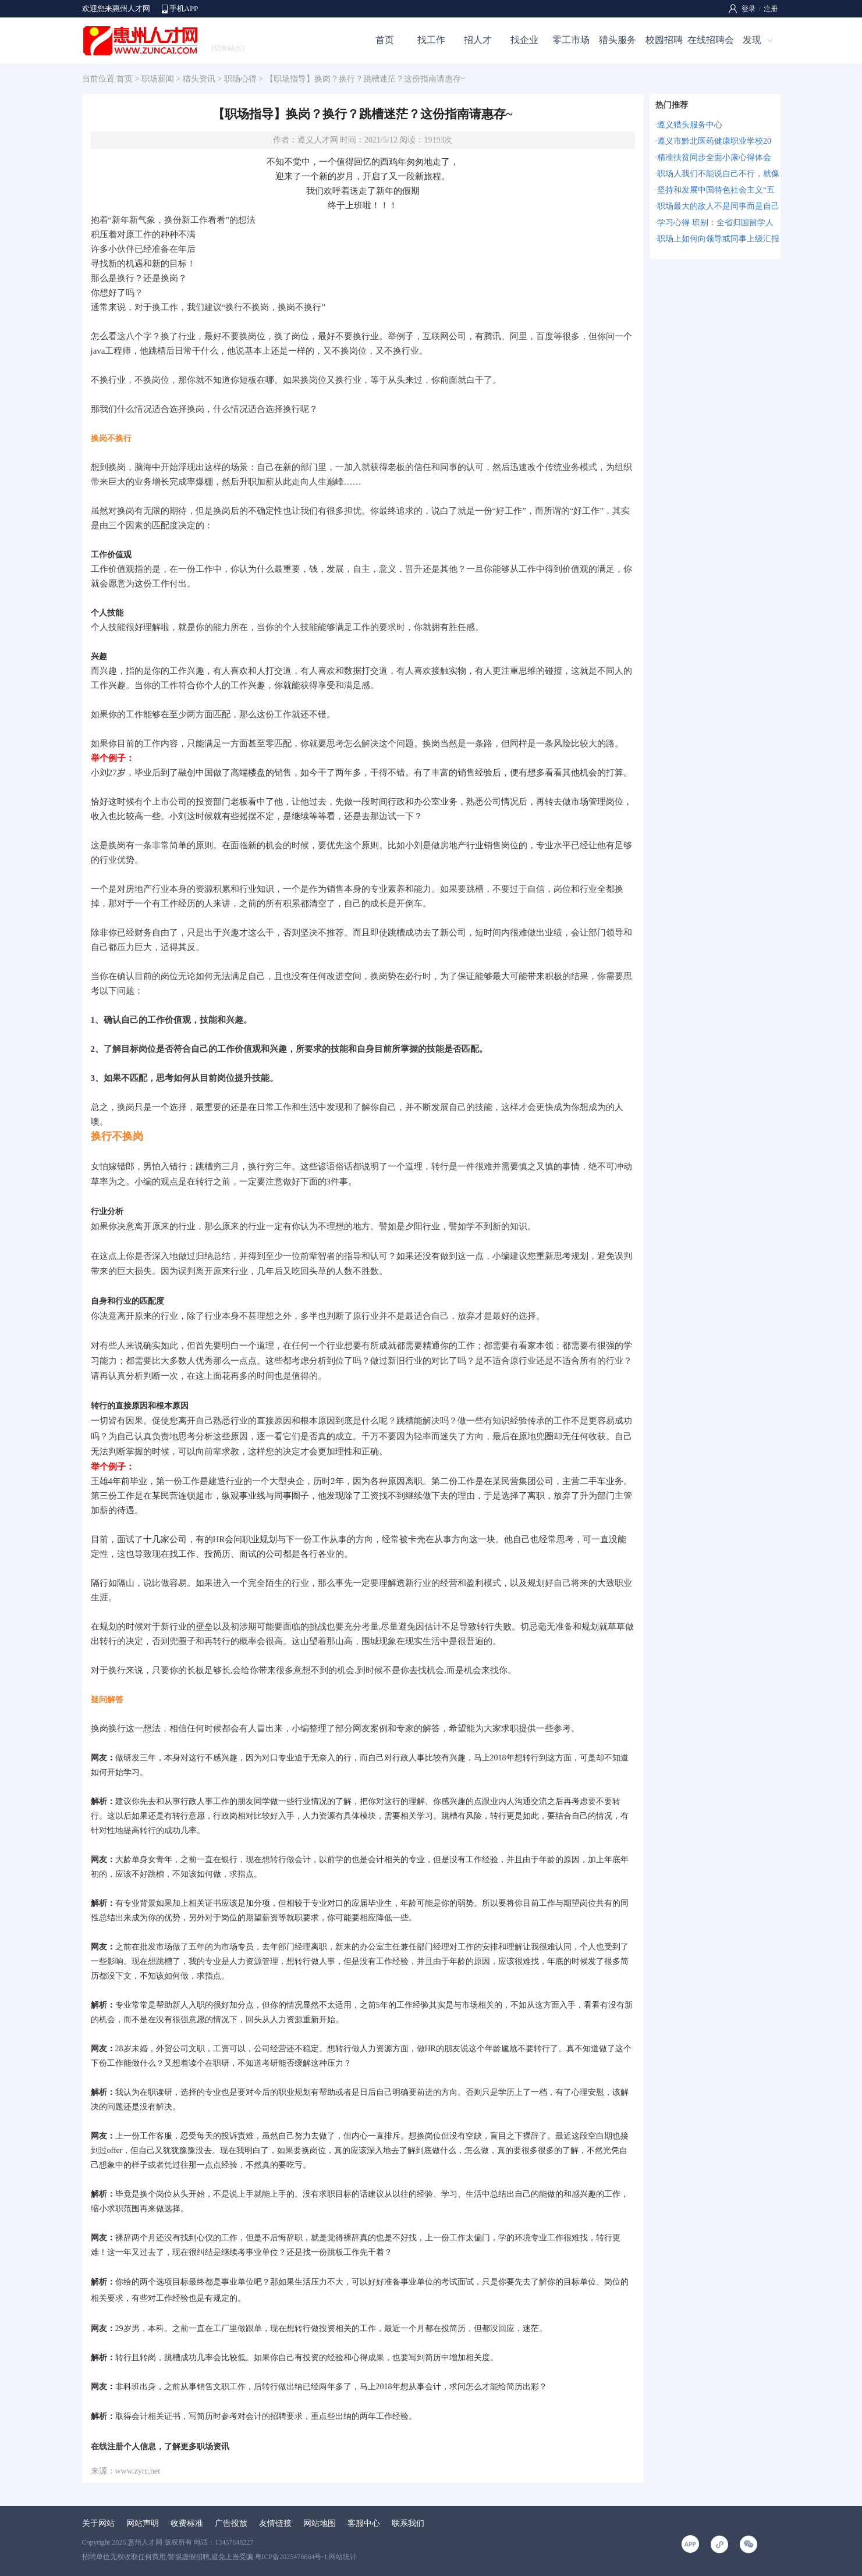 Image resolution: width=862 pixels, height=2576 pixels. Describe the element at coordinates (571, 40) in the screenshot. I see `零工市场` at that location.